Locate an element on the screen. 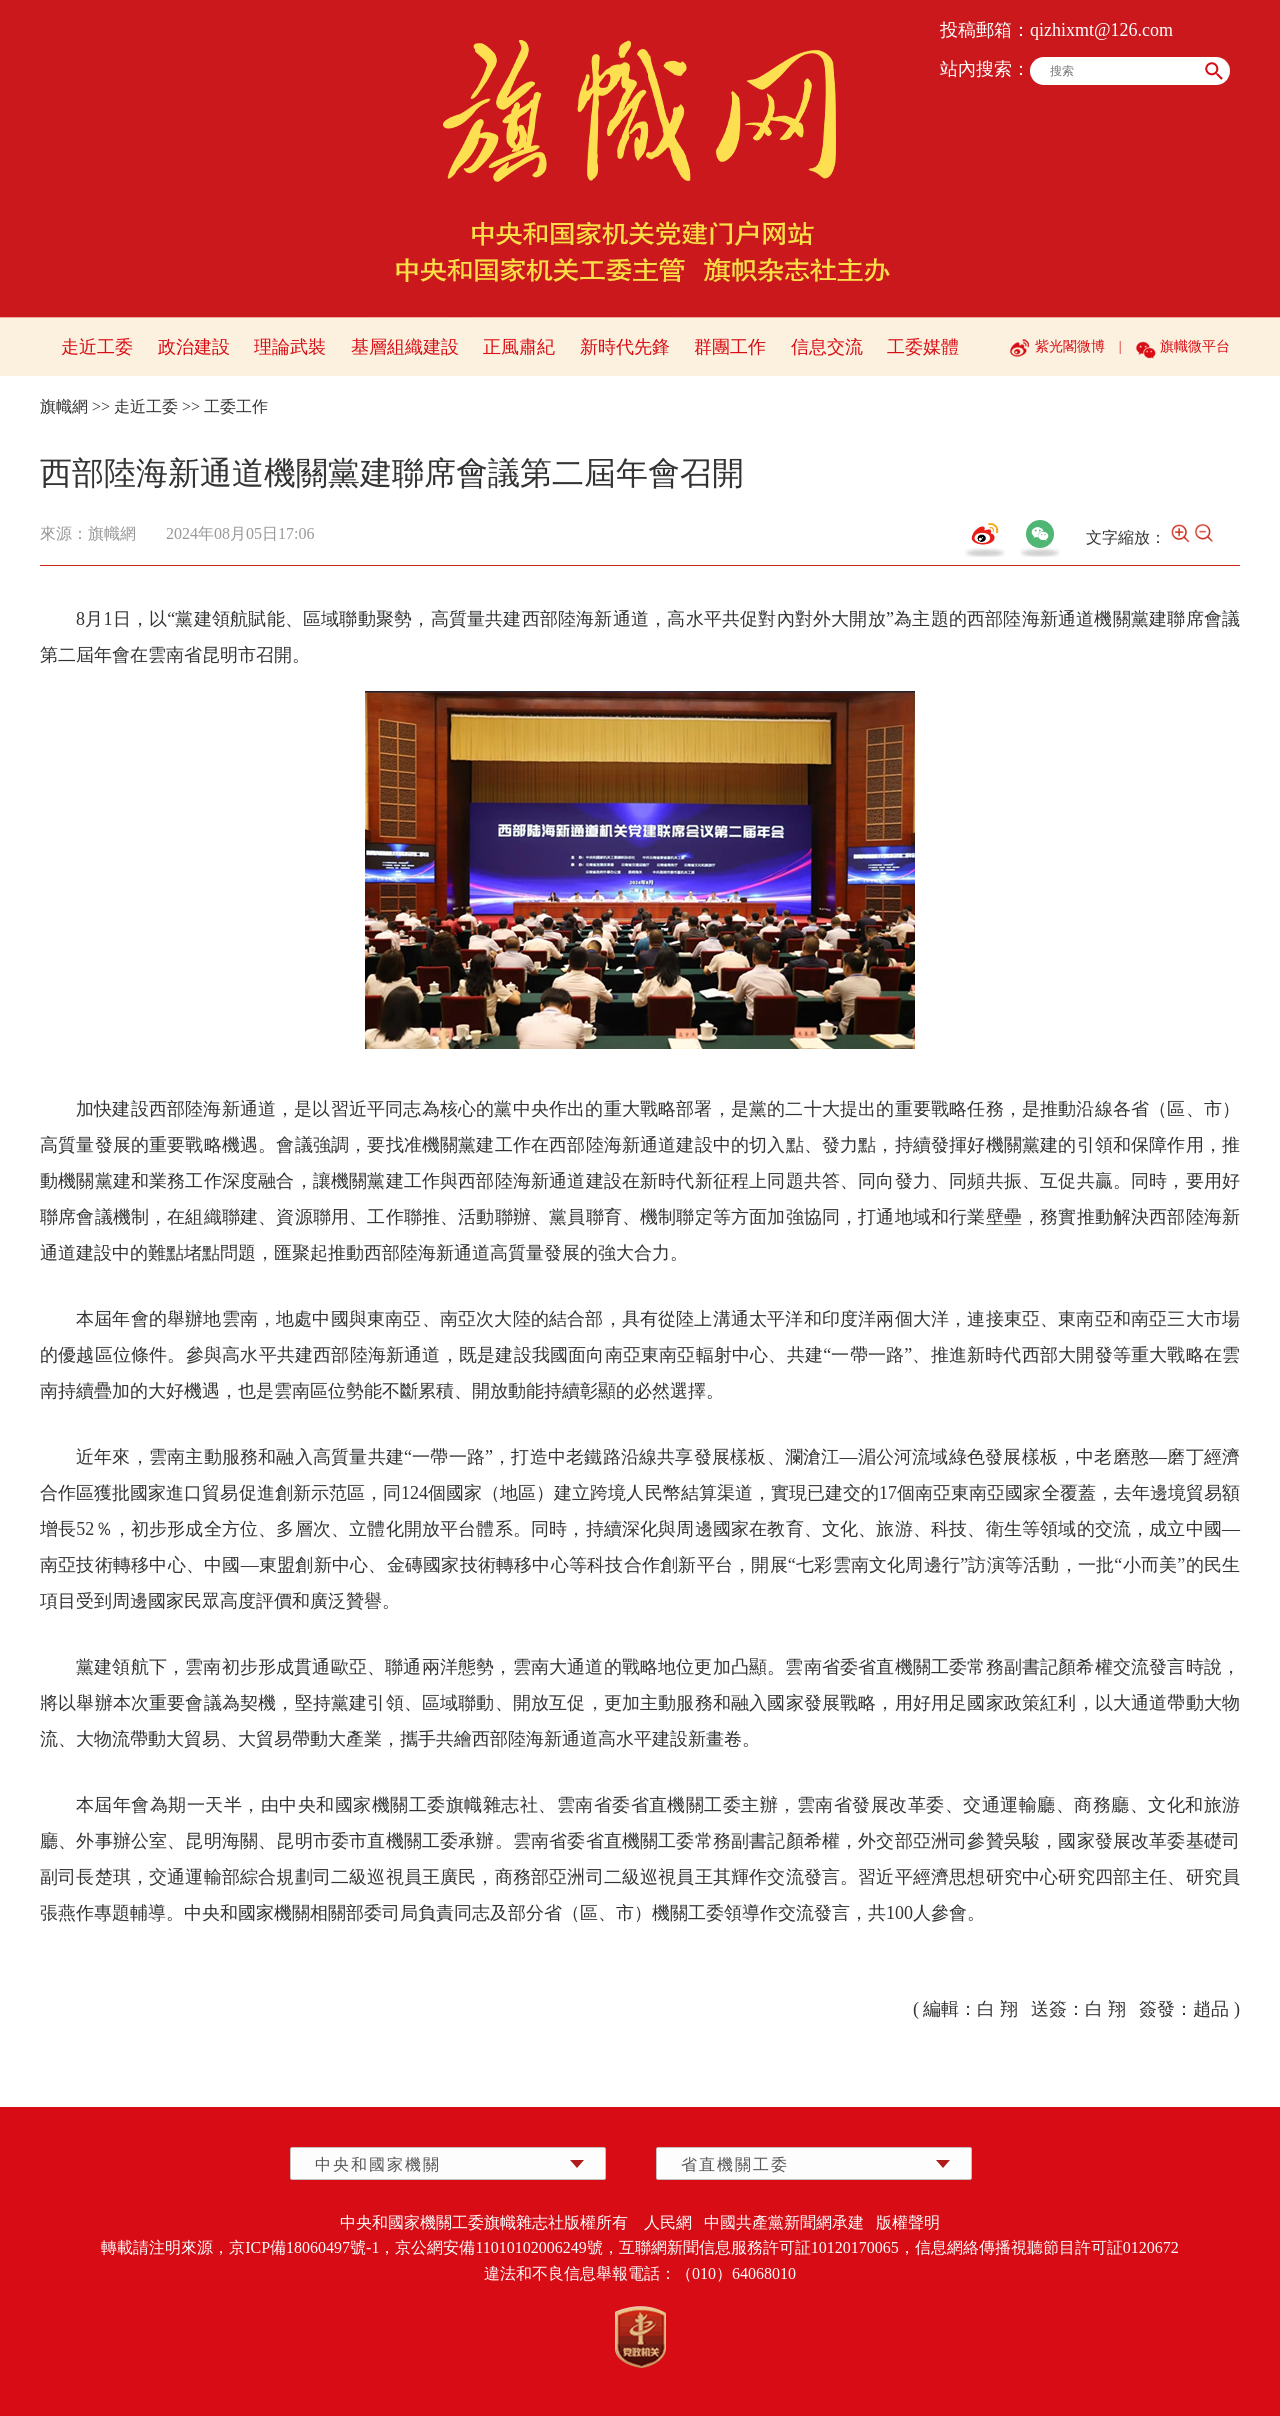 The width and height of the screenshot is (1280, 2416). 政治建設 is located at coordinates (194, 347).